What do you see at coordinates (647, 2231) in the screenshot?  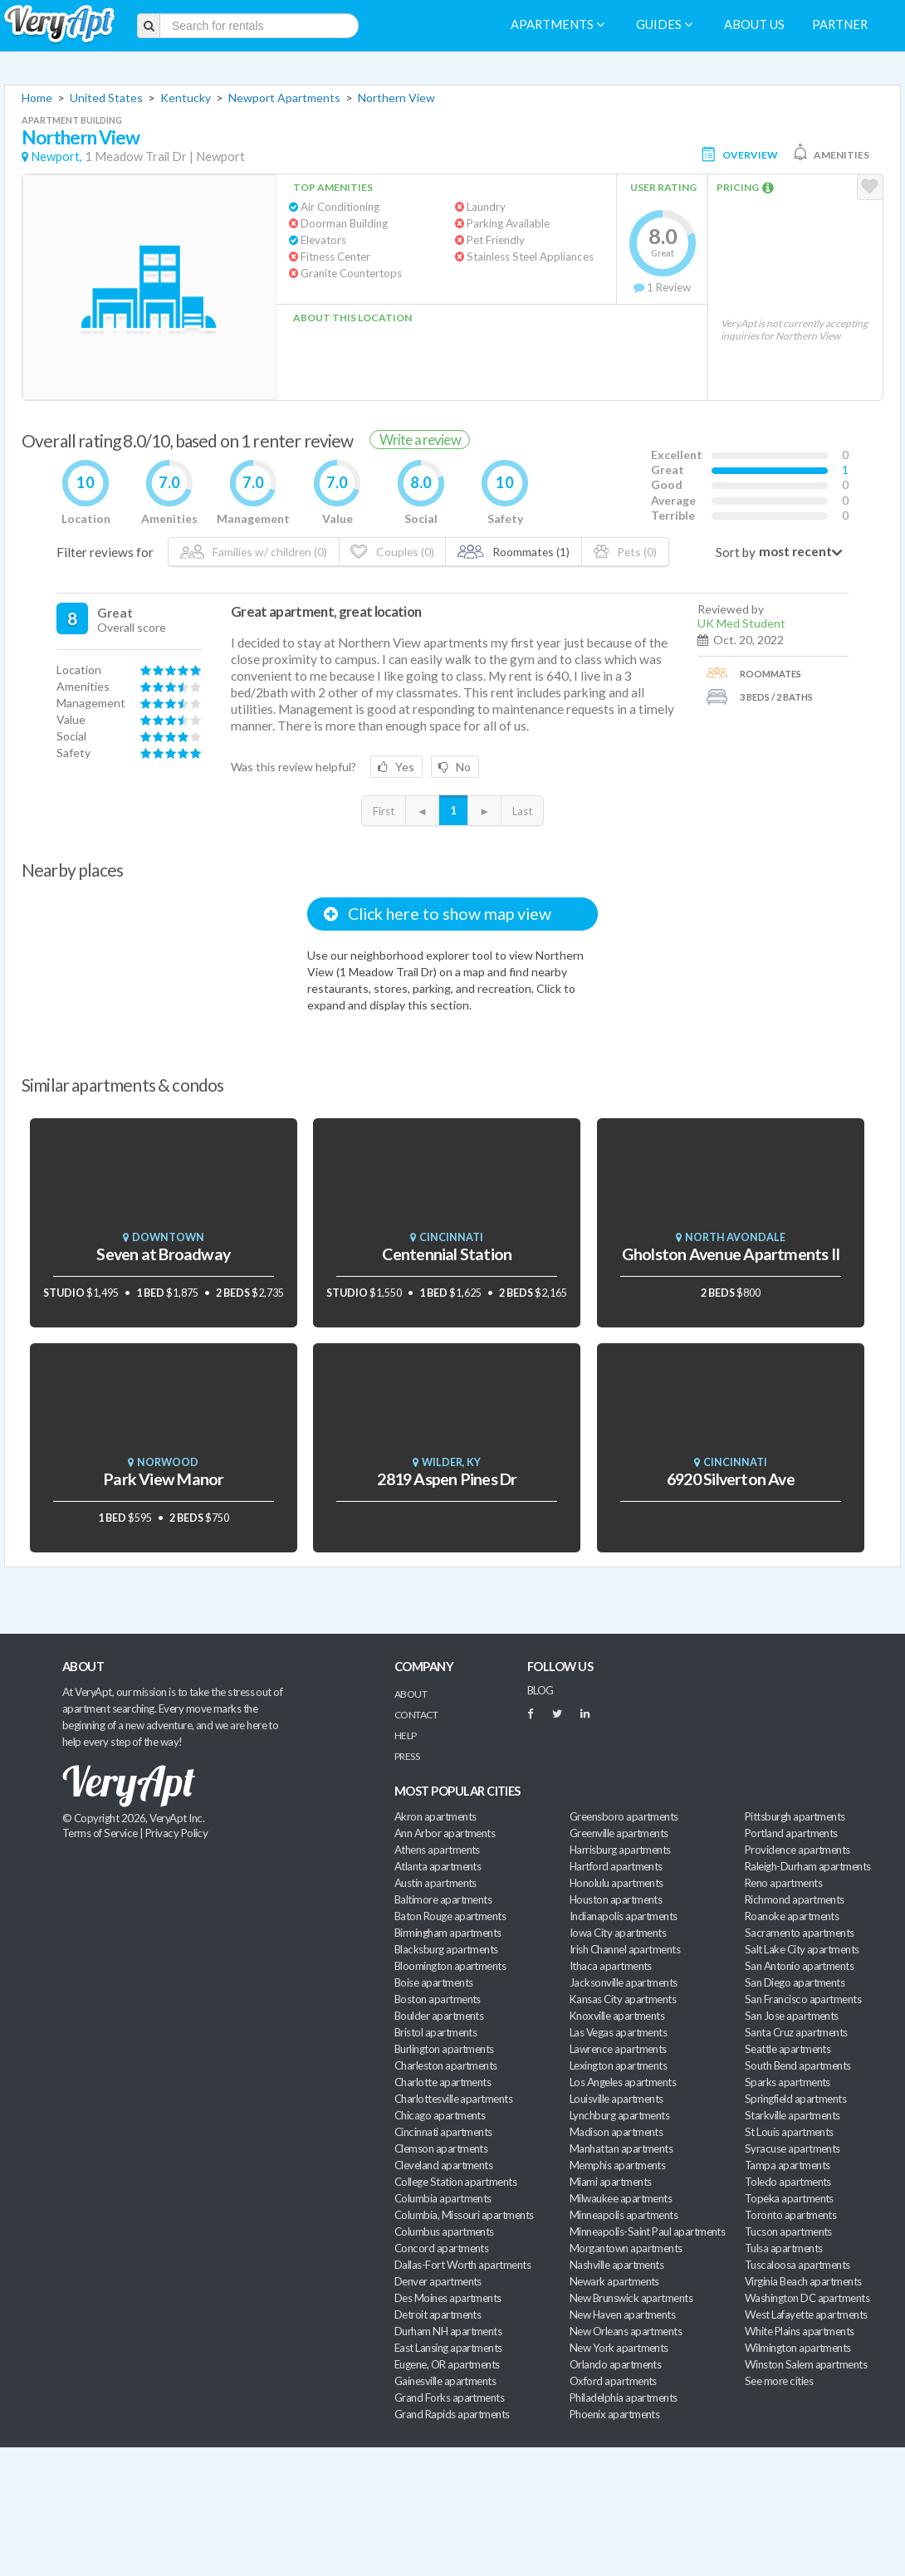 I see `Minneapolis-Saint Paul apartments` at bounding box center [647, 2231].